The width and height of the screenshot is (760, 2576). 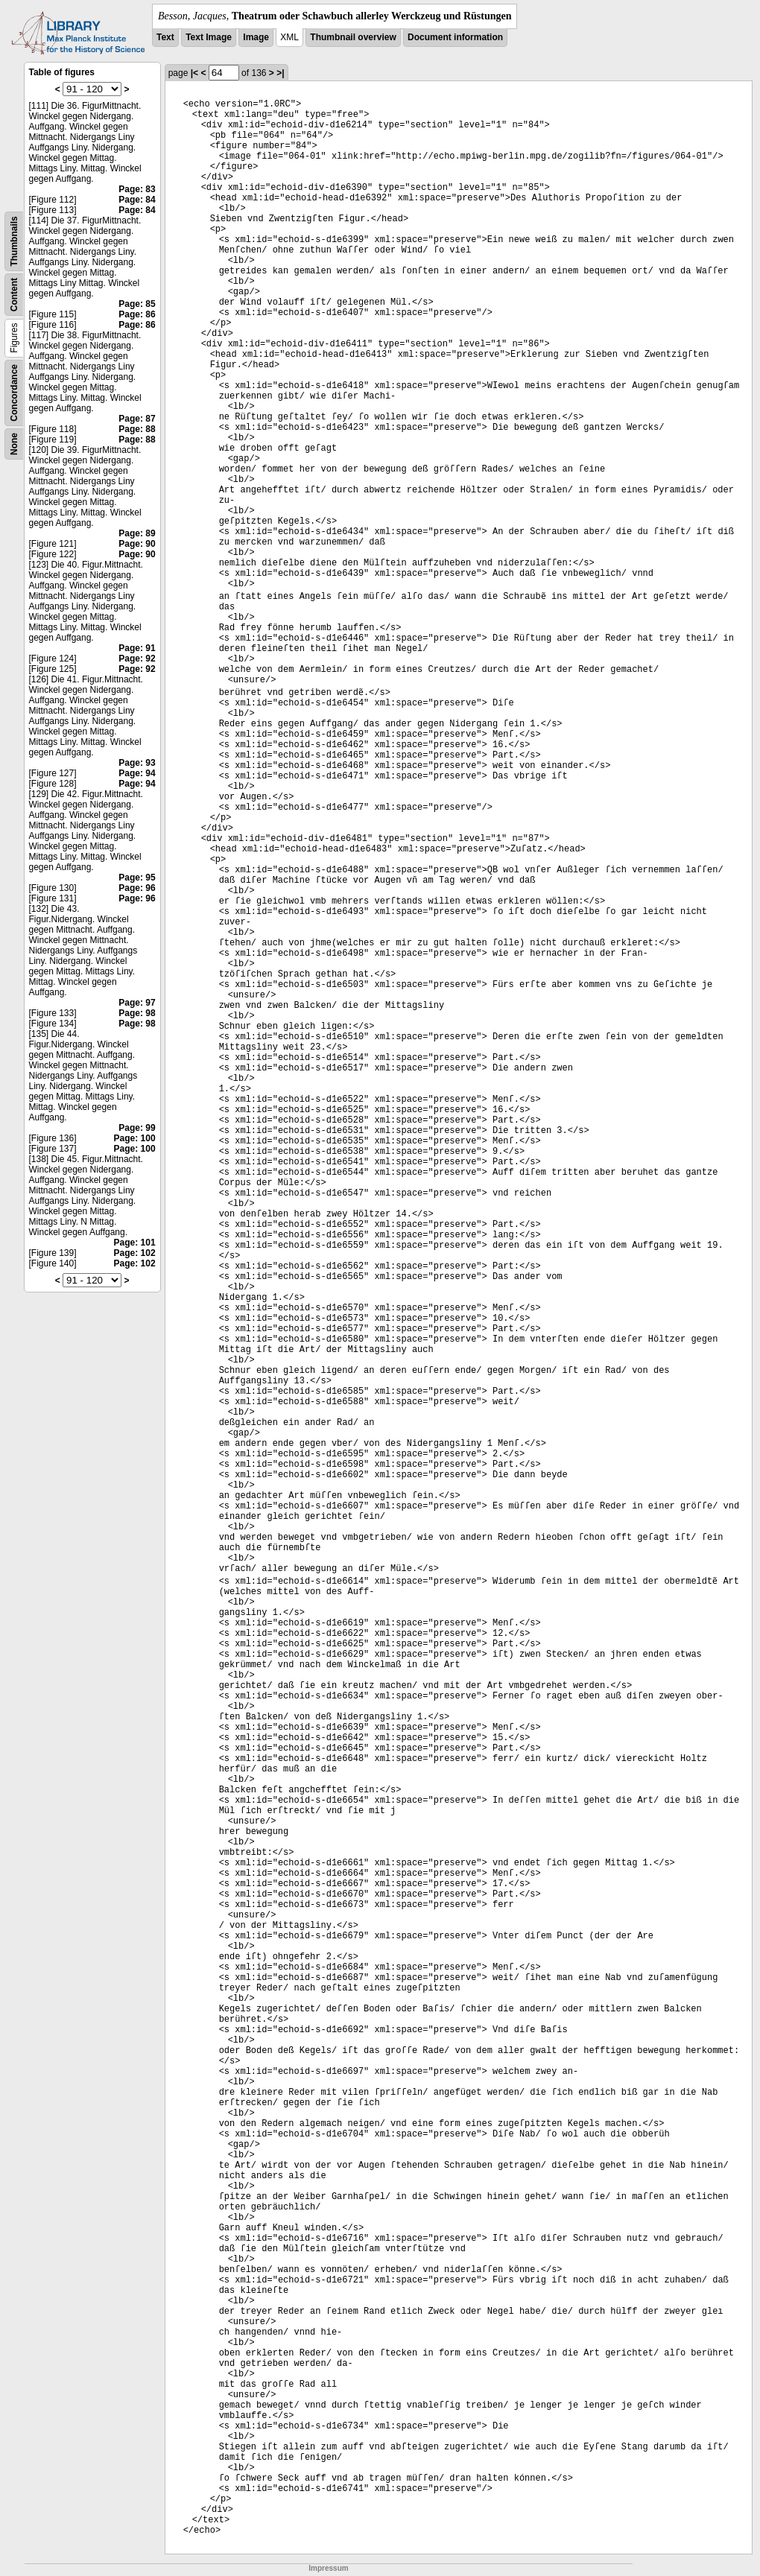 What do you see at coordinates (136, 314) in the screenshot?
I see `Page: 86` at bounding box center [136, 314].